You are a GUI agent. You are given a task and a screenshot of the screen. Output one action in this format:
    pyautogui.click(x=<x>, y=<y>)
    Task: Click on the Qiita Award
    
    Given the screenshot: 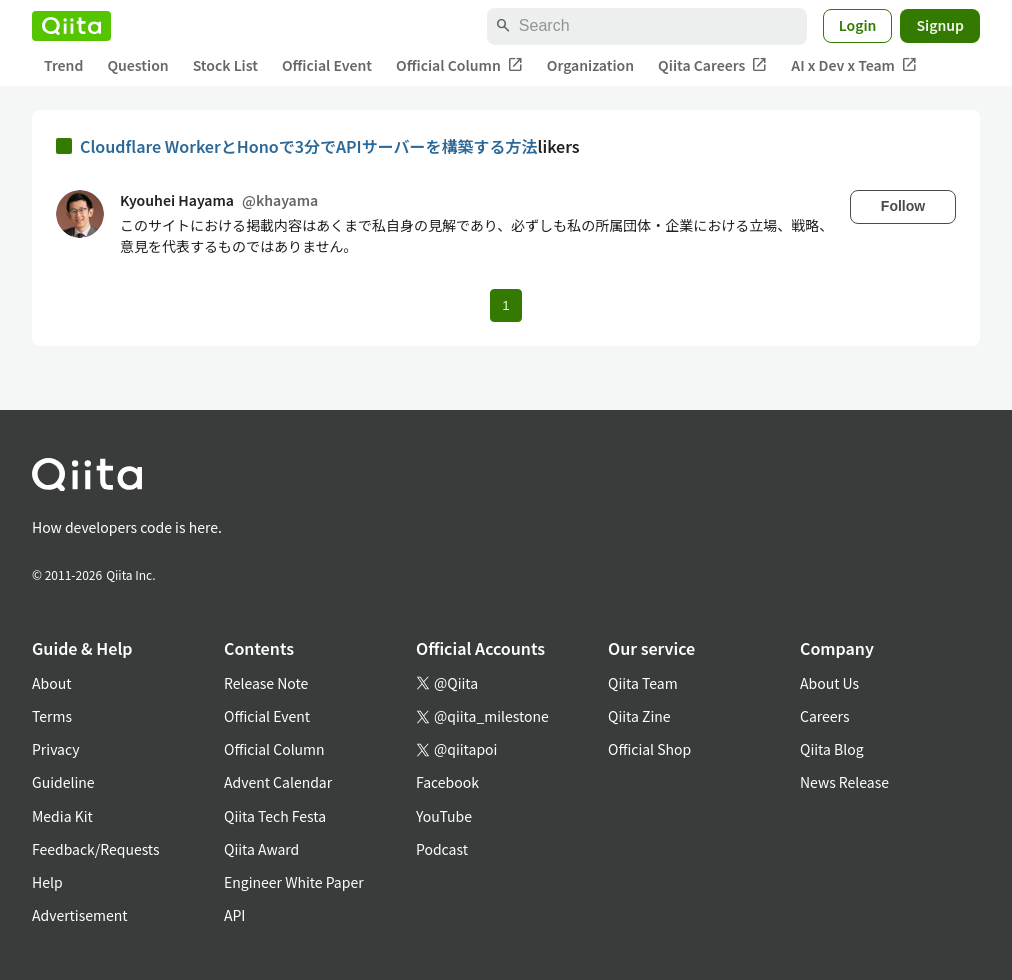 What is the action you would take?
    pyautogui.click(x=261, y=849)
    